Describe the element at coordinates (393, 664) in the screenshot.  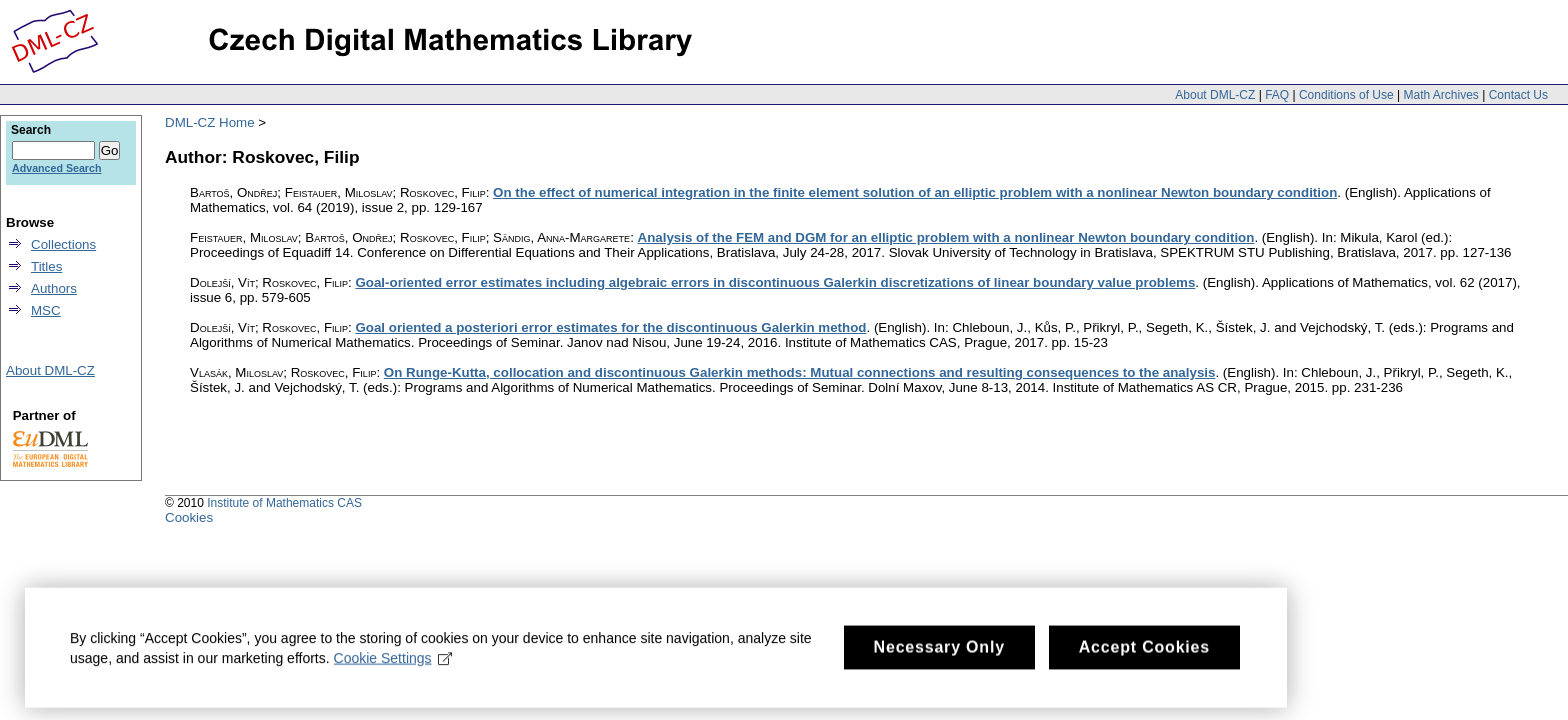
I see `Cookie Settings` at that location.